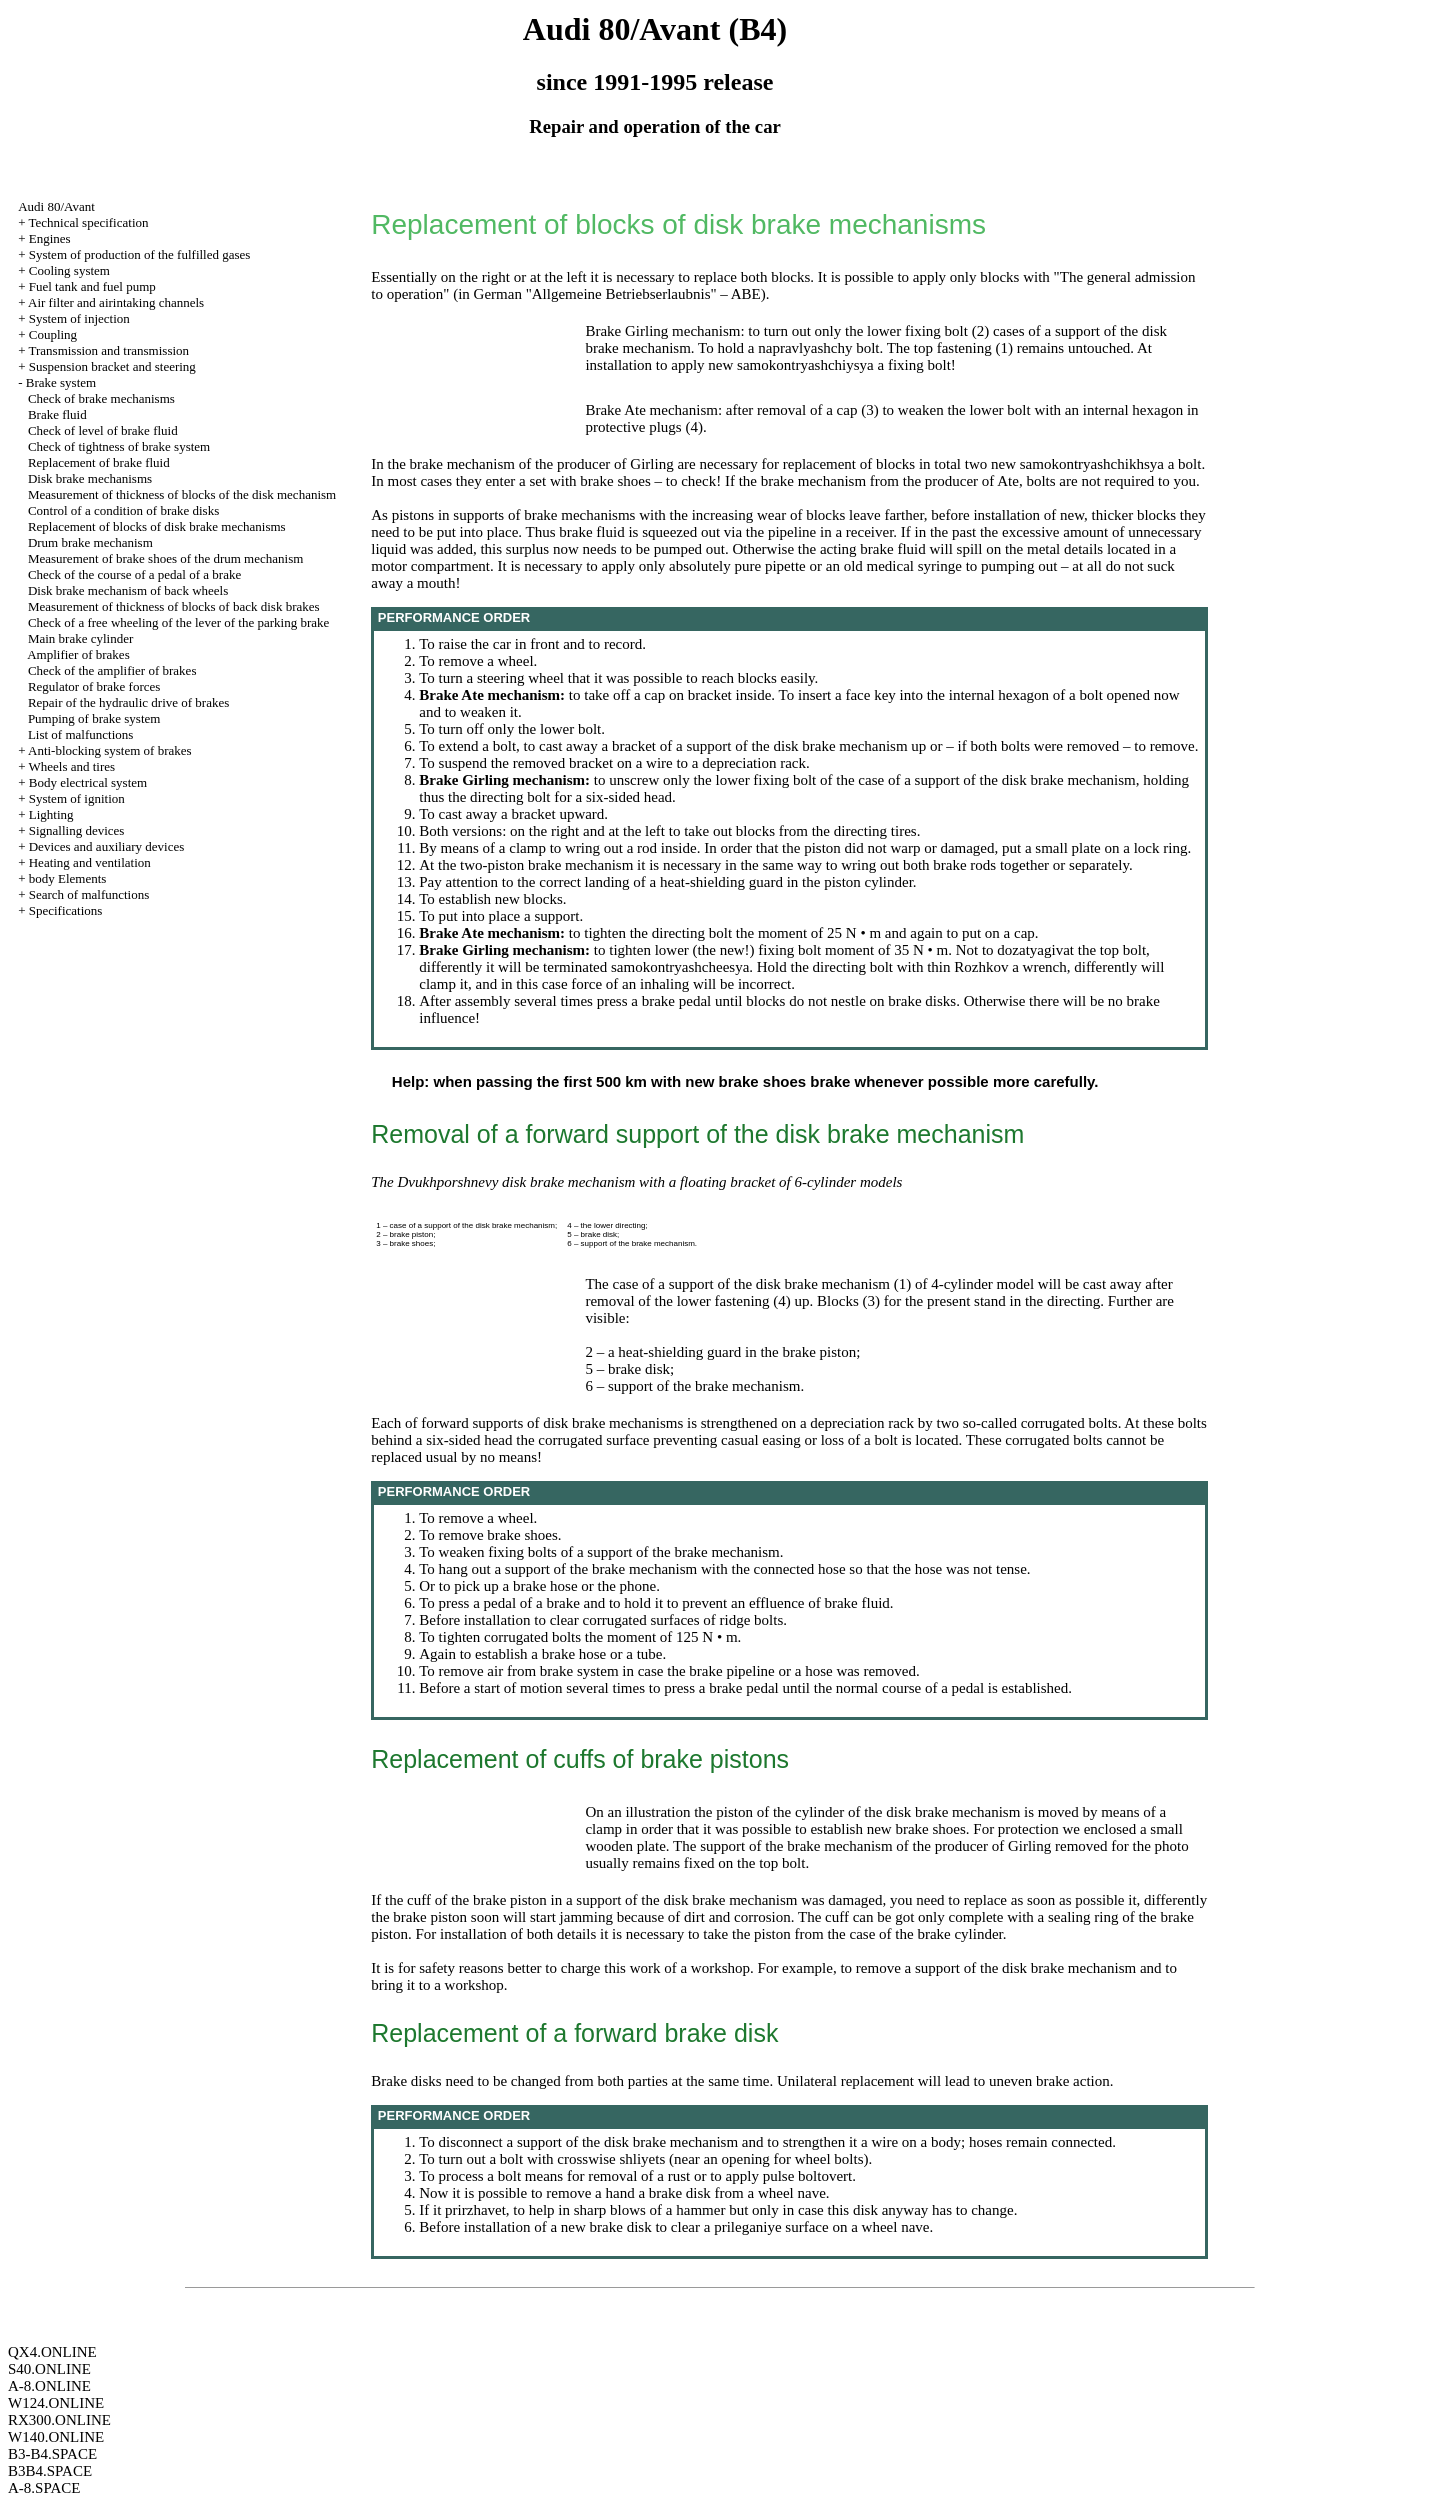 The height and width of the screenshot is (2512, 1440). Describe the element at coordinates (89, 894) in the screenshot. I see `Search of malfunctions` at that location.